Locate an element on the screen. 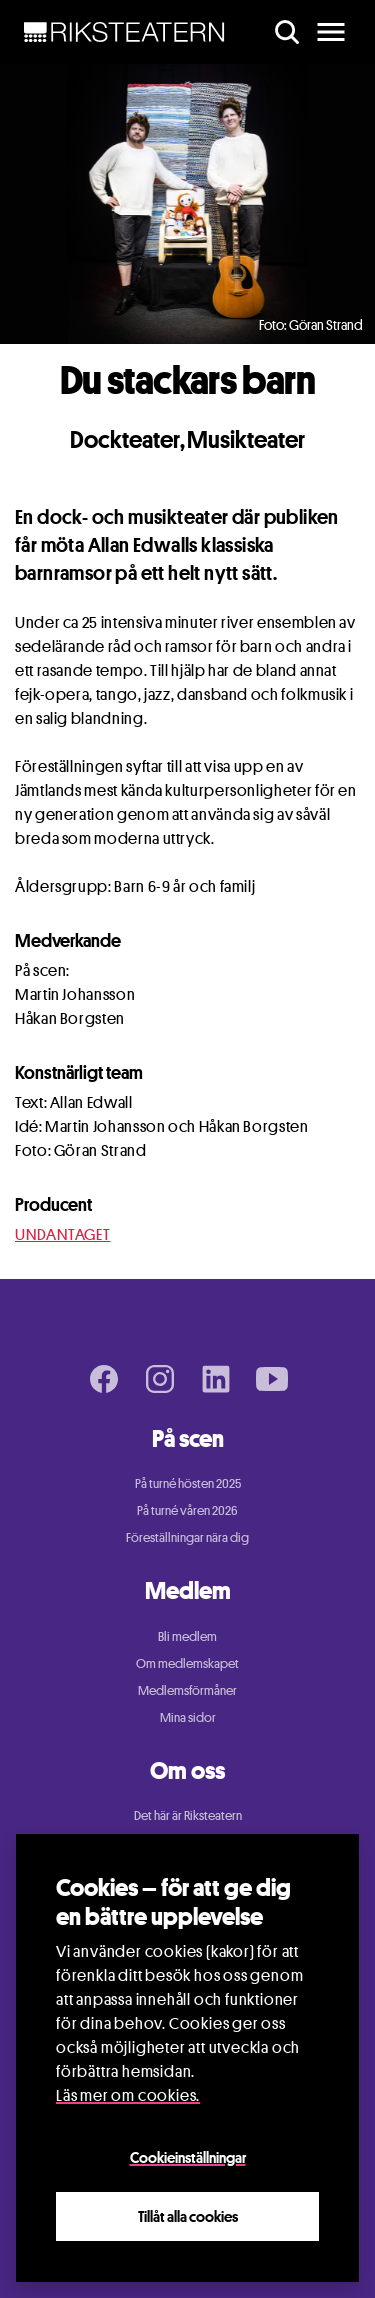 This screenshot has height=2298, width=375. Det här är Riksteatern is located at coordinates (188, 1815).